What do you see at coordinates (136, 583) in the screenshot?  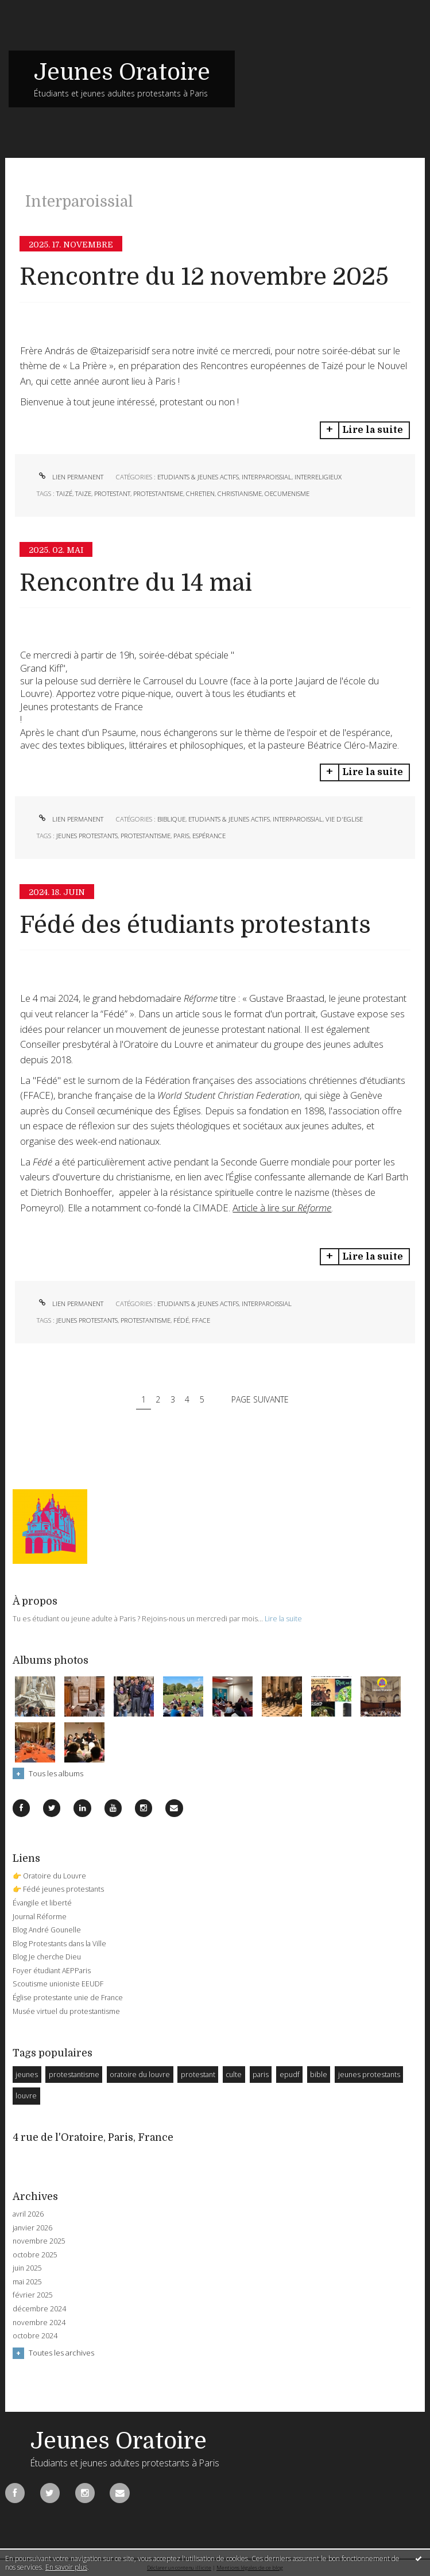 I see `Rencontre du 14 mai` at bounding box center [136, 583].